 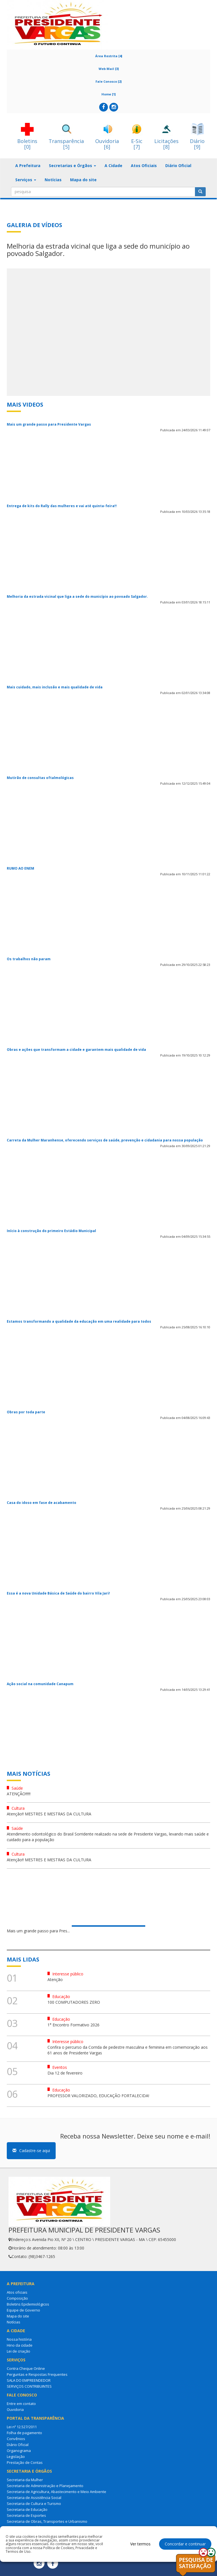 I want to click on Secretaria de Agricultura, Abastecimento e Meio Ambiente, so click(x=56, y=2491).